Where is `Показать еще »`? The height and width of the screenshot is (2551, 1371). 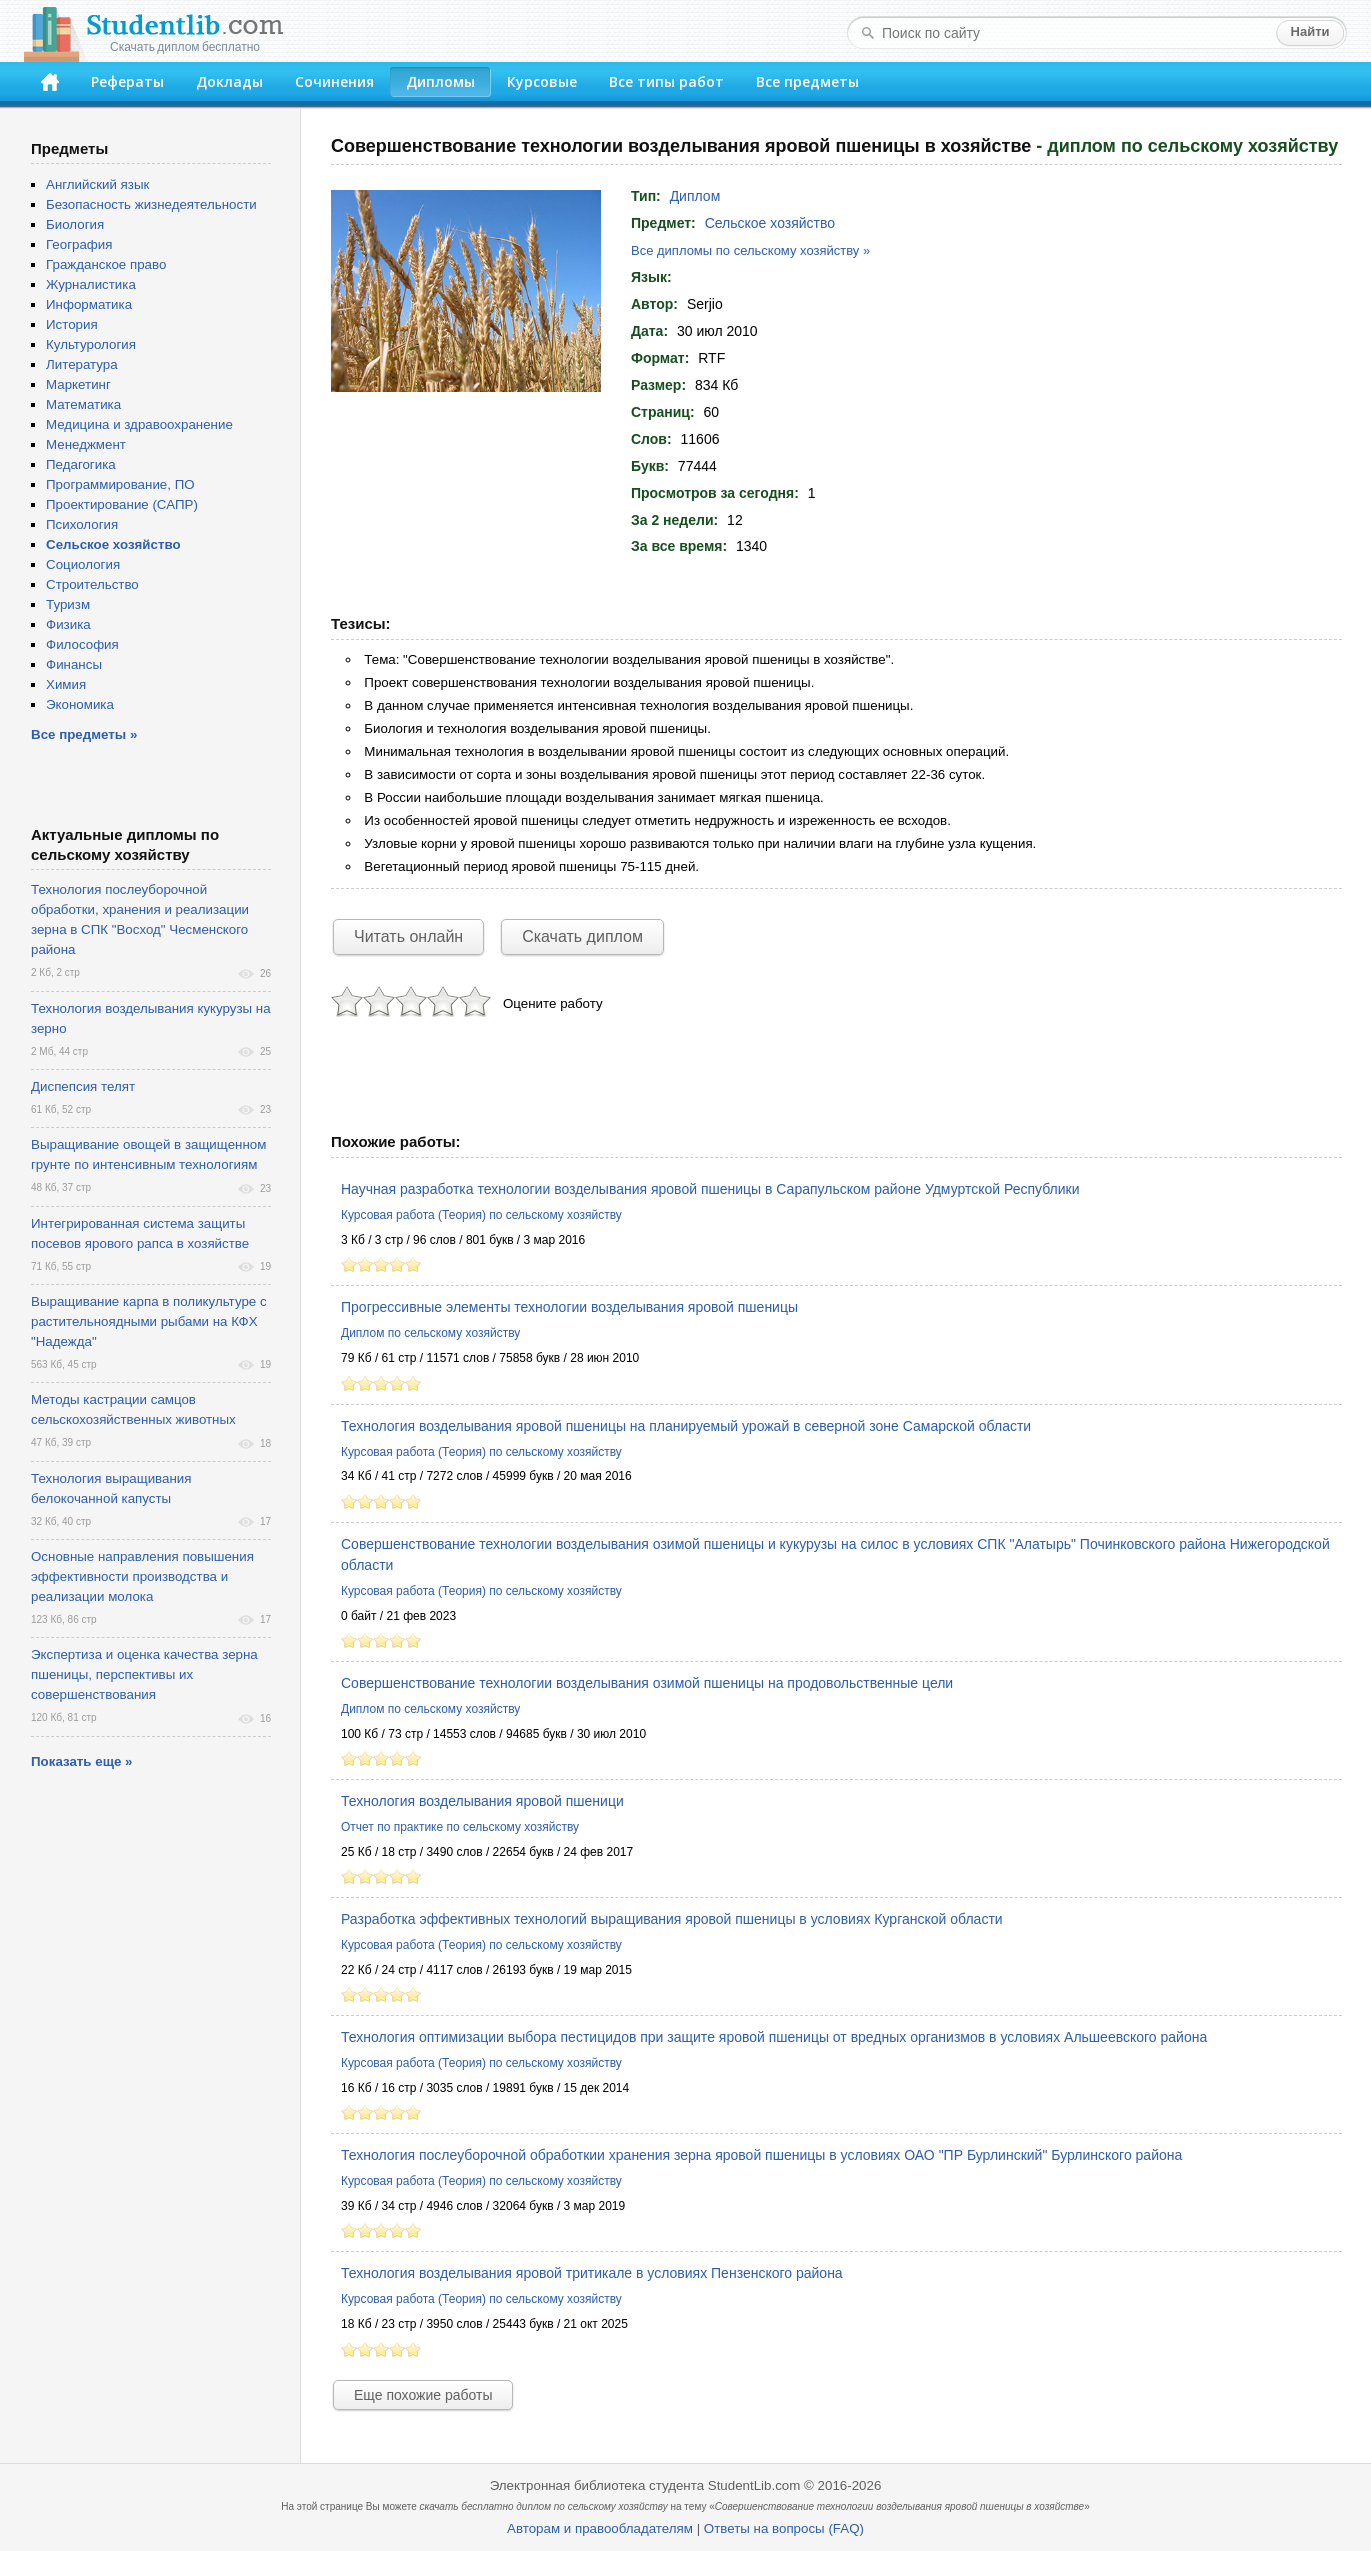 Показать еще » is located at coordinates (81, 1761).